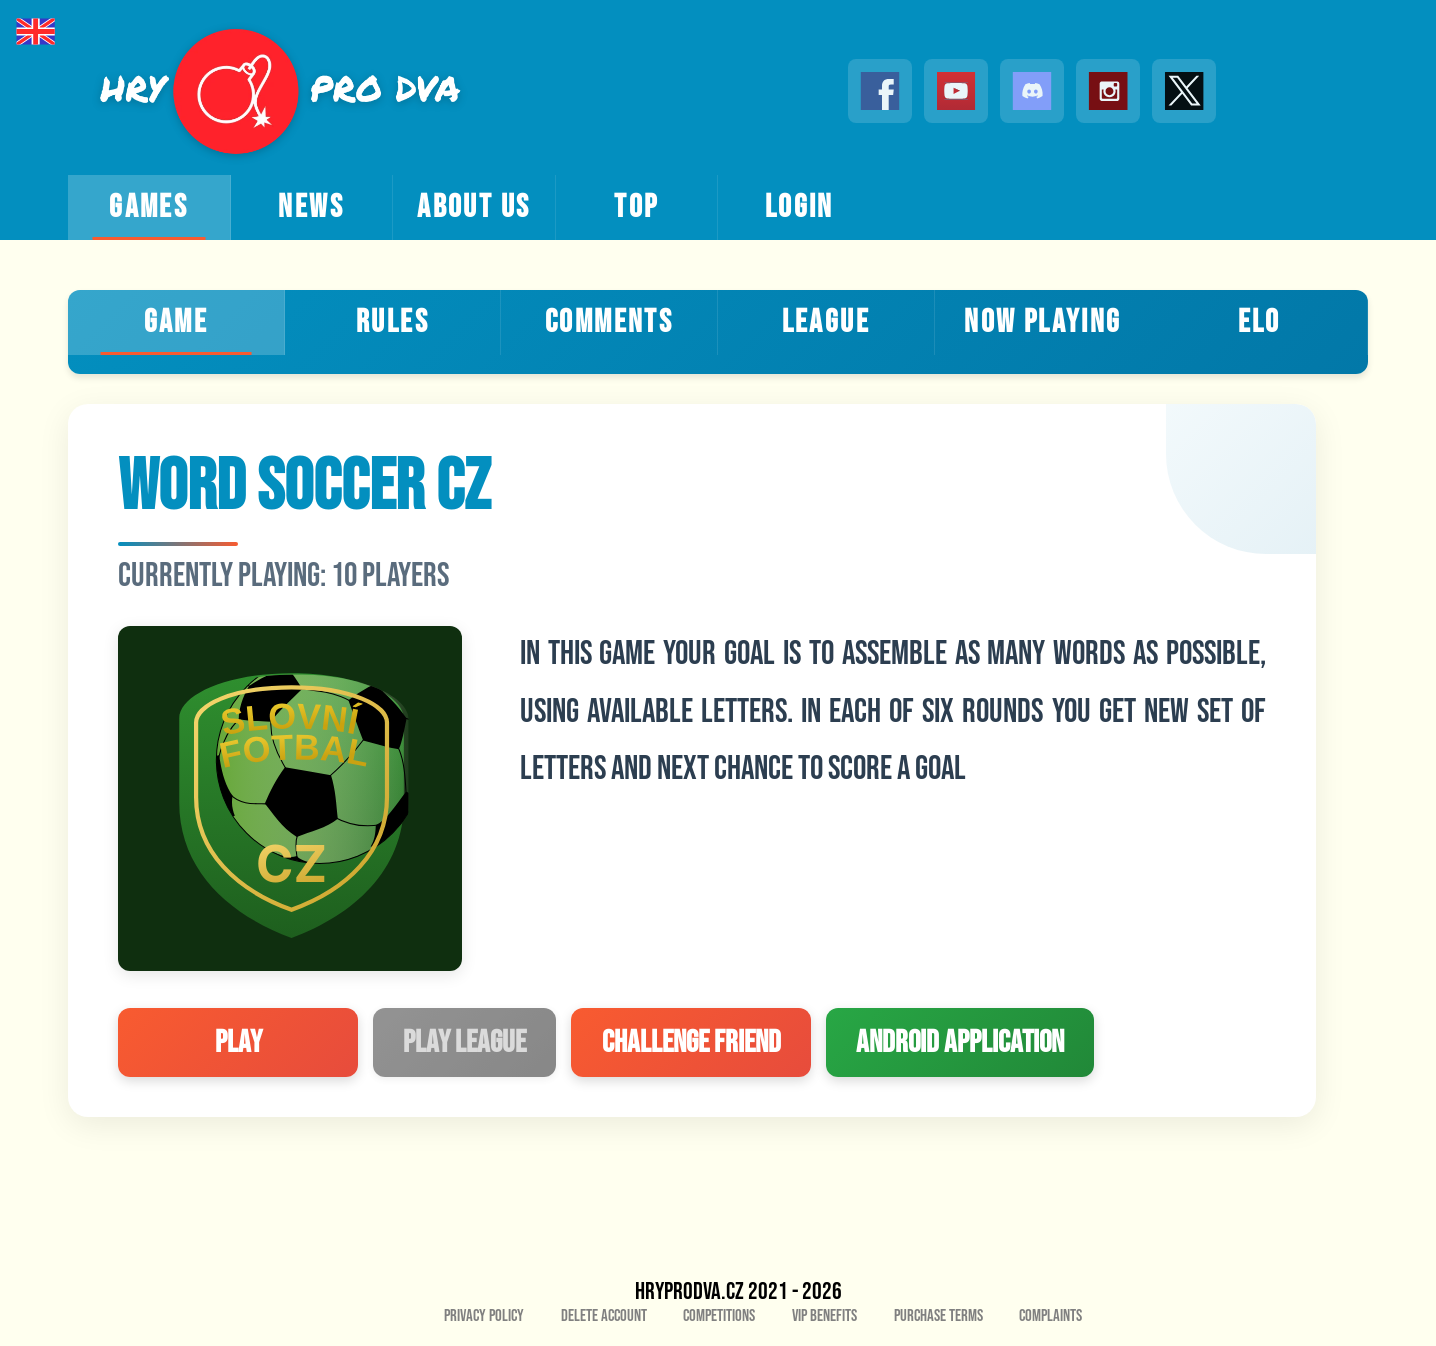 This screenshot has width=1436, height=1346. Describe the element at coordinates (960, 1042) in the screenshot. I see `Android application` at that location.